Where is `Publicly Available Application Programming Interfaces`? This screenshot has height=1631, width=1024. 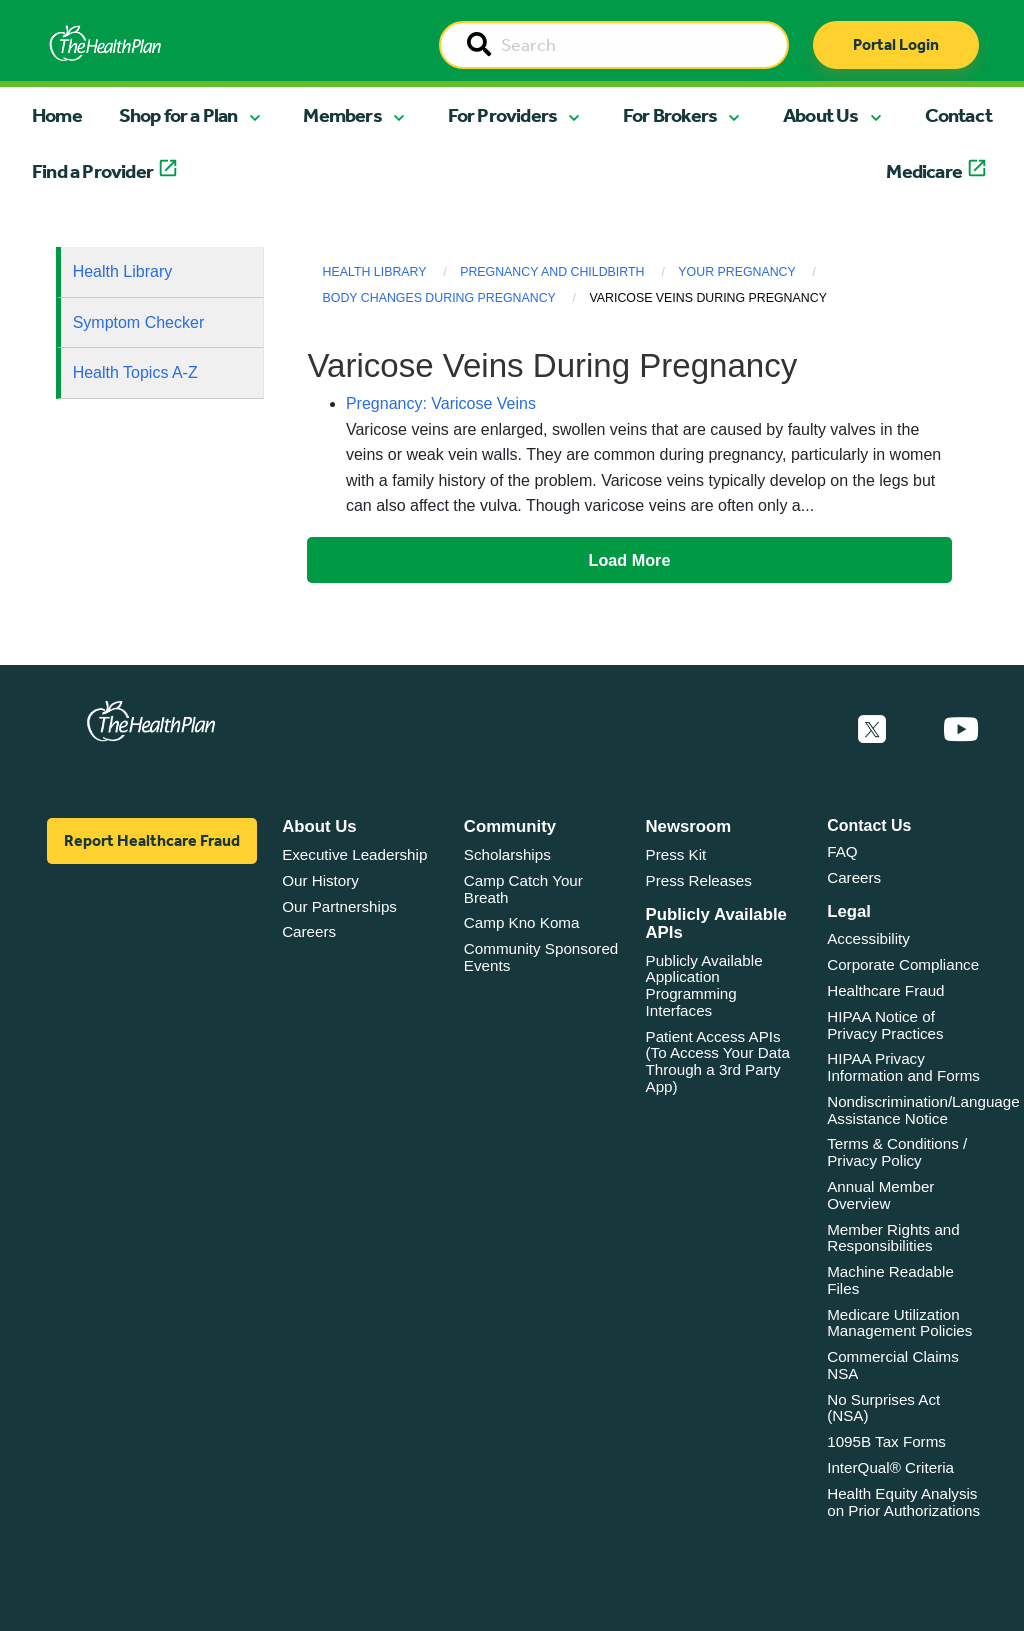
Publicly Available Application Programming Interfaces is located at coordinates (704, 985).